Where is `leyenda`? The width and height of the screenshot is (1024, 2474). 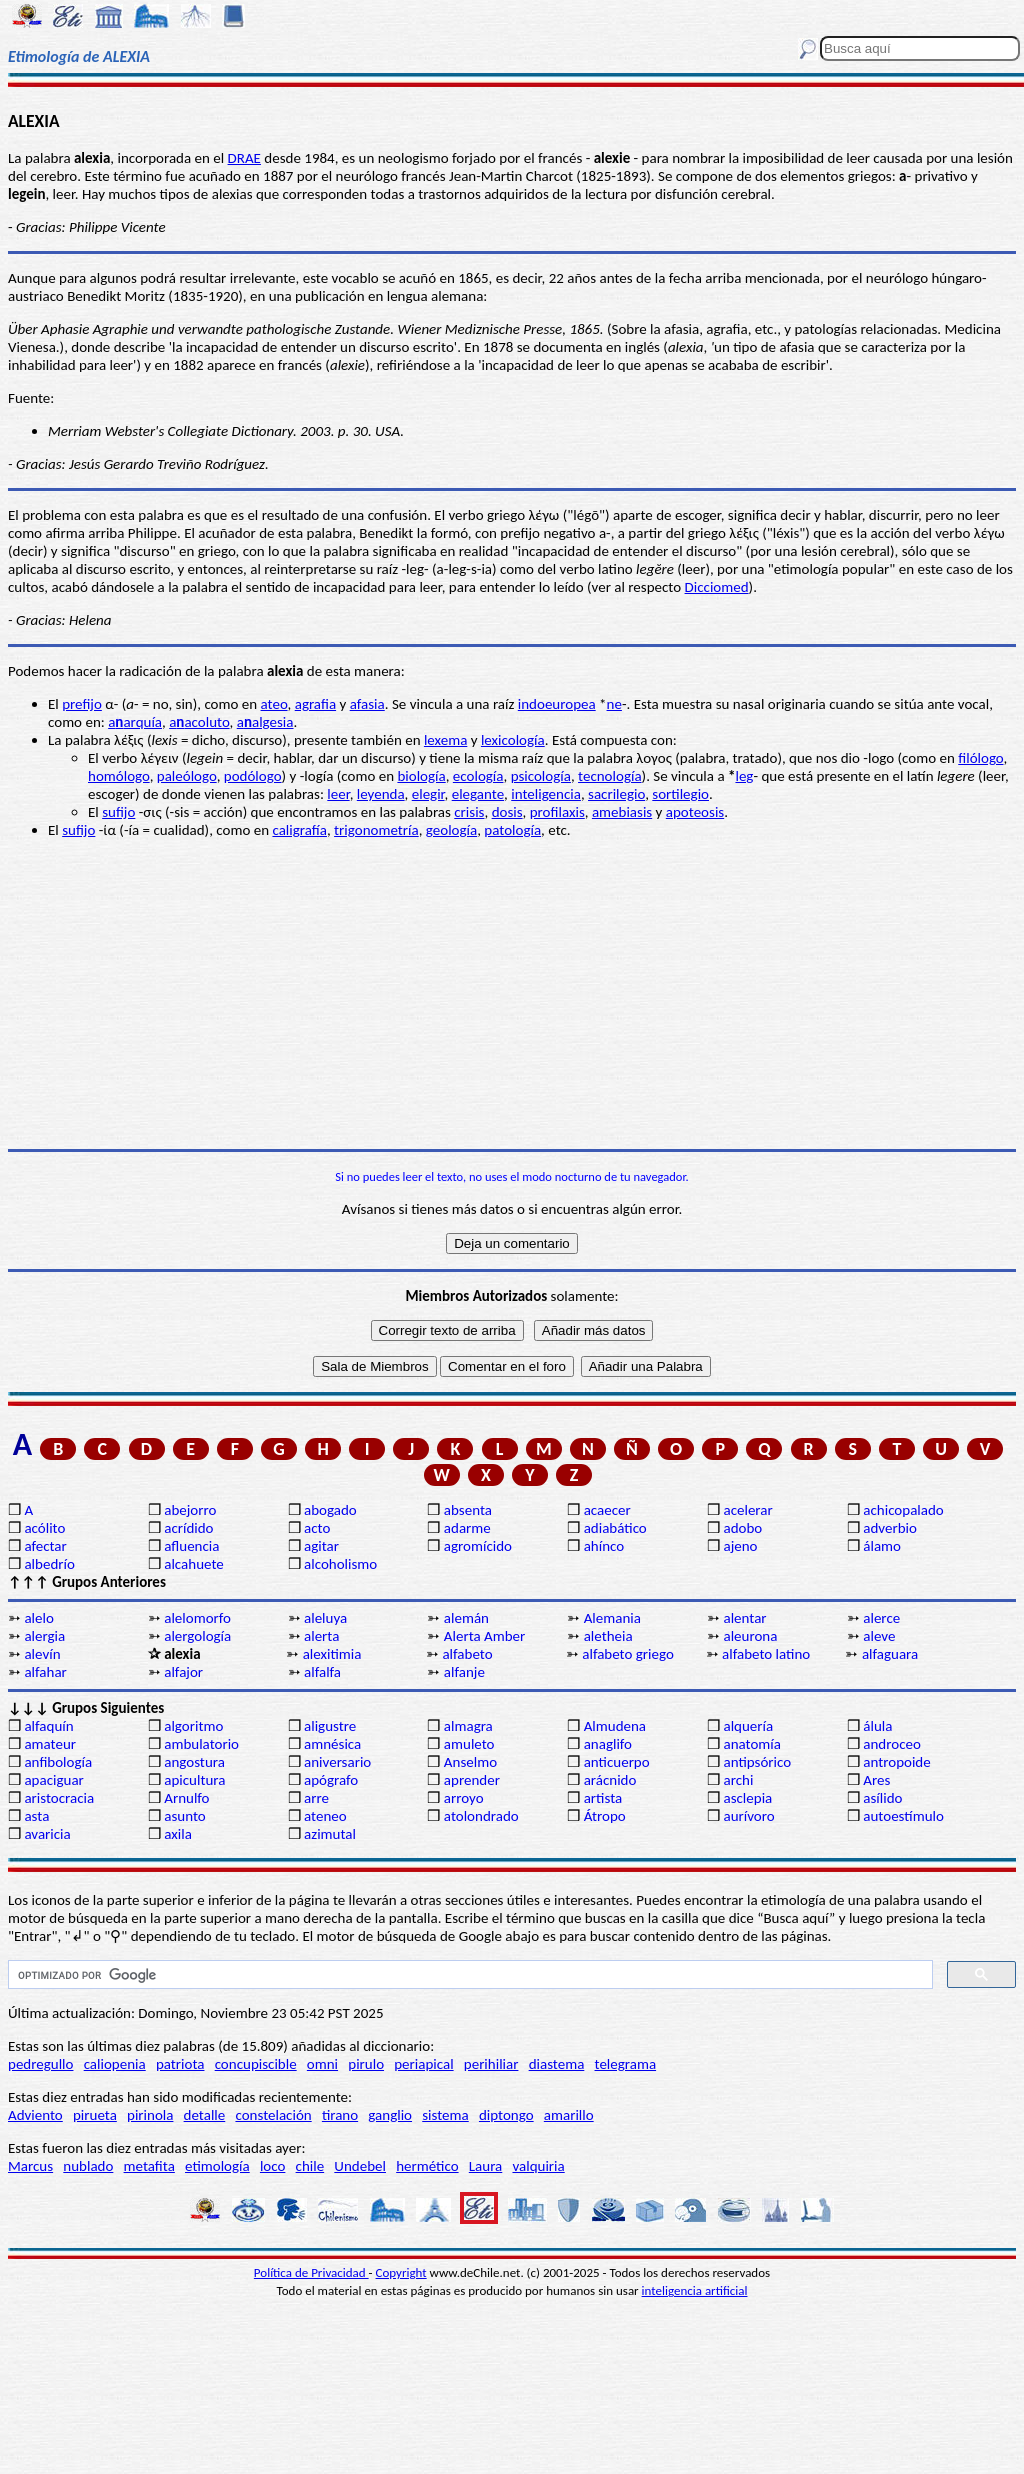 leyenda is located at coordinates (381, 794).